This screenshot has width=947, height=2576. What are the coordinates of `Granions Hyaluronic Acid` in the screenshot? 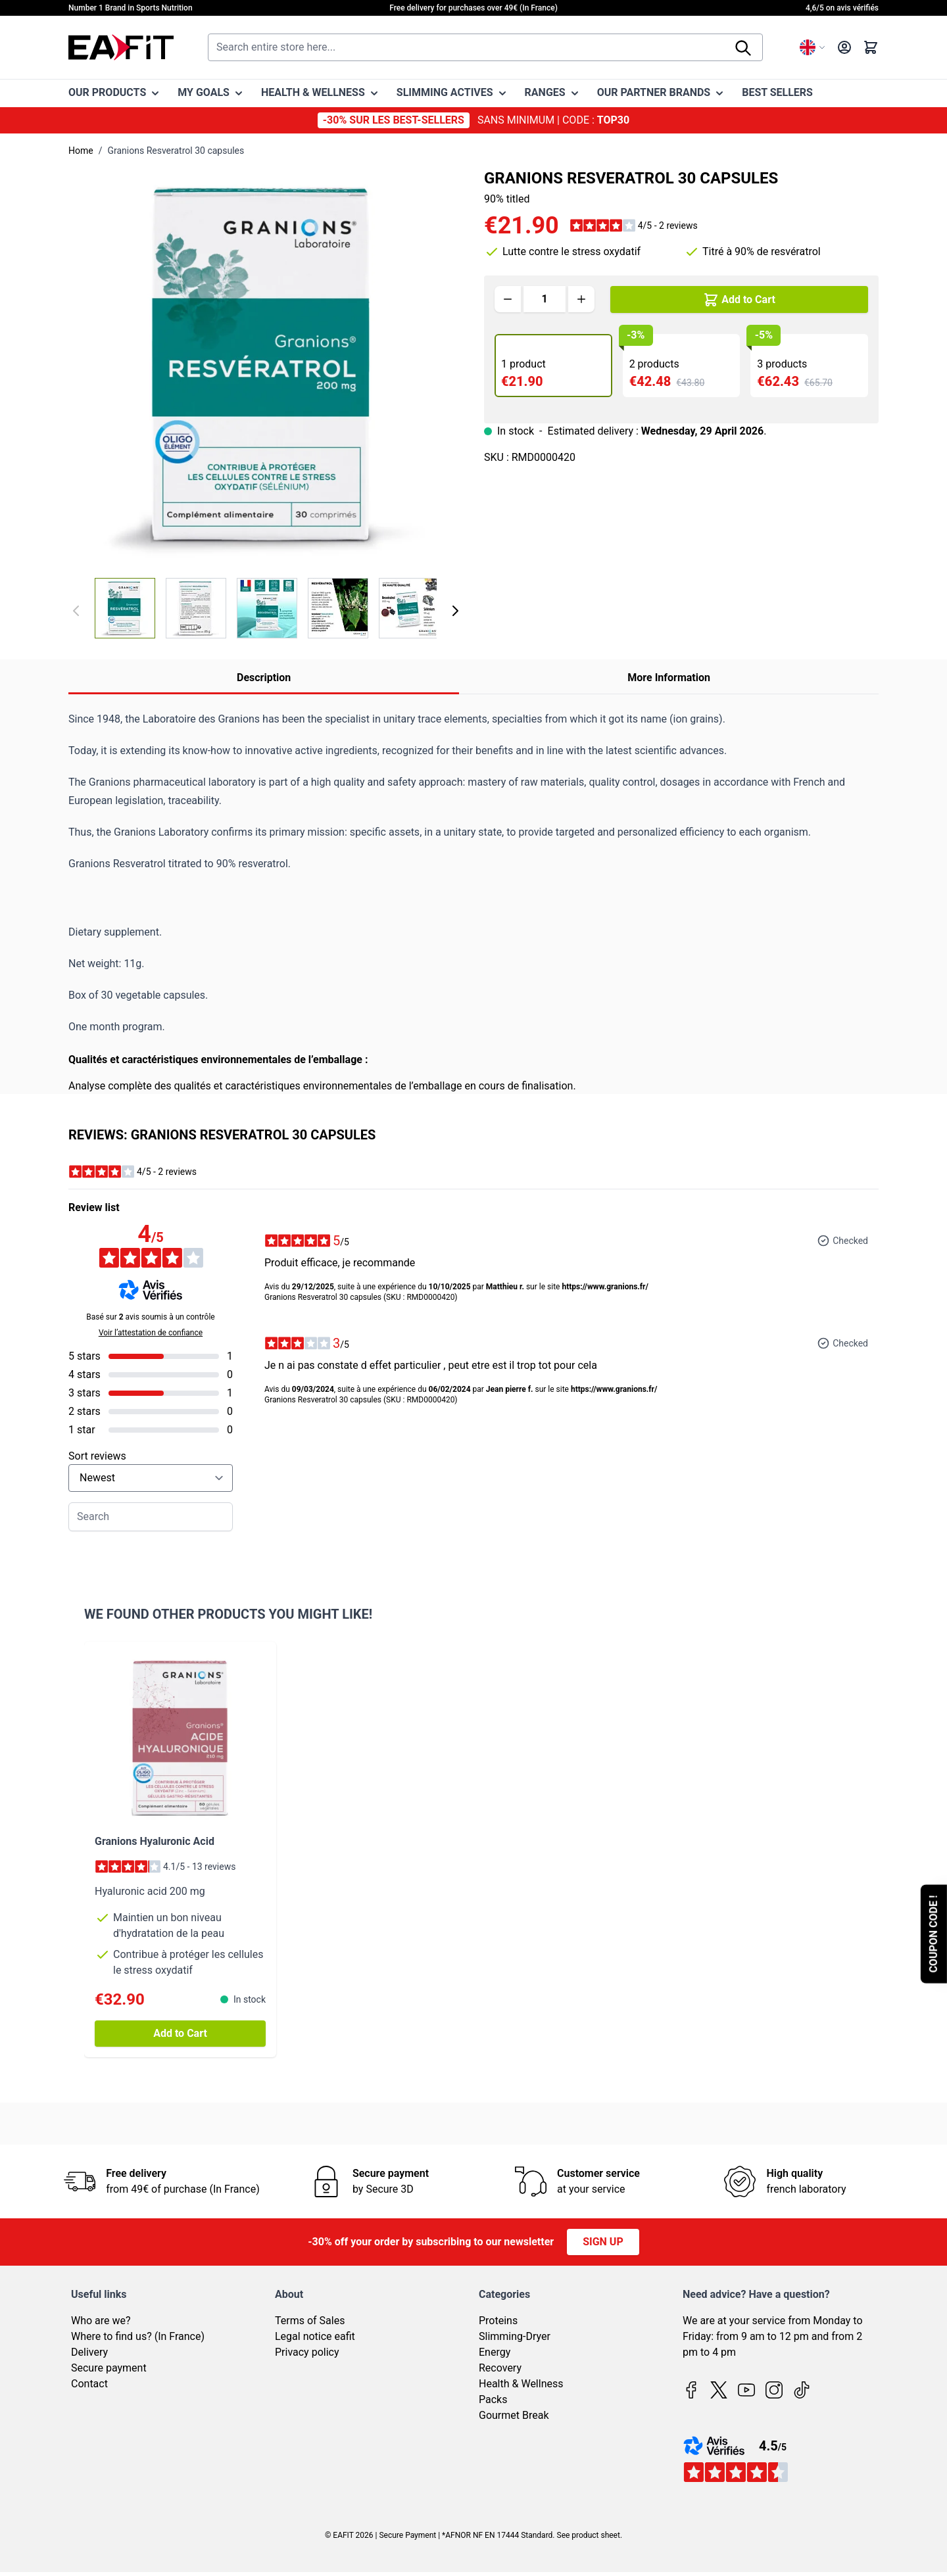 It's located at (154, 1841).